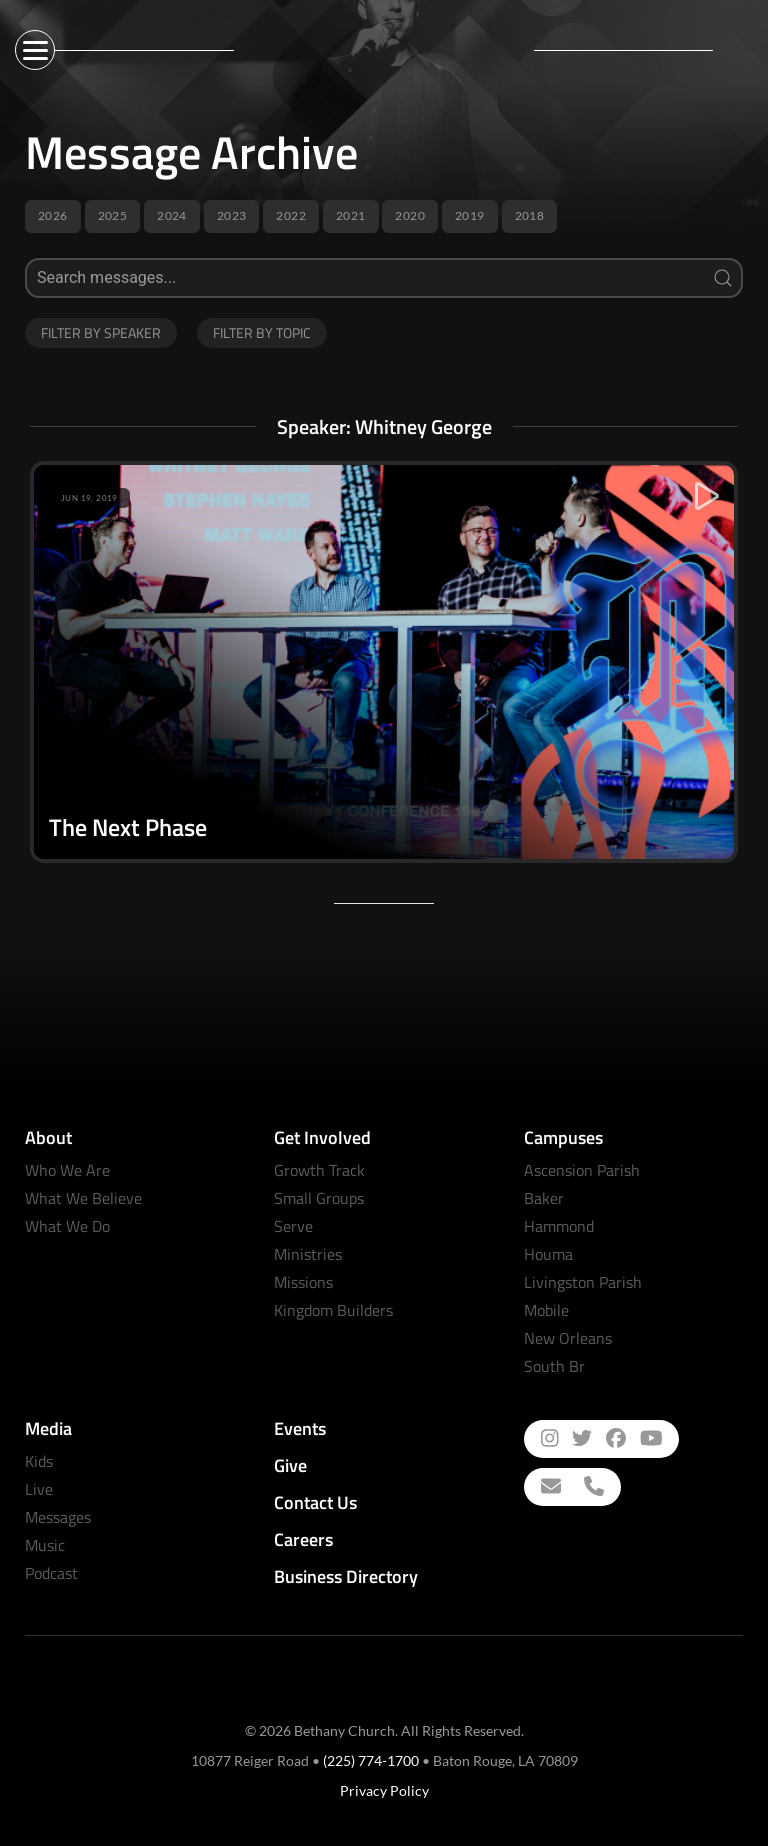  I want to click on Hammond, so click(559, 1226).